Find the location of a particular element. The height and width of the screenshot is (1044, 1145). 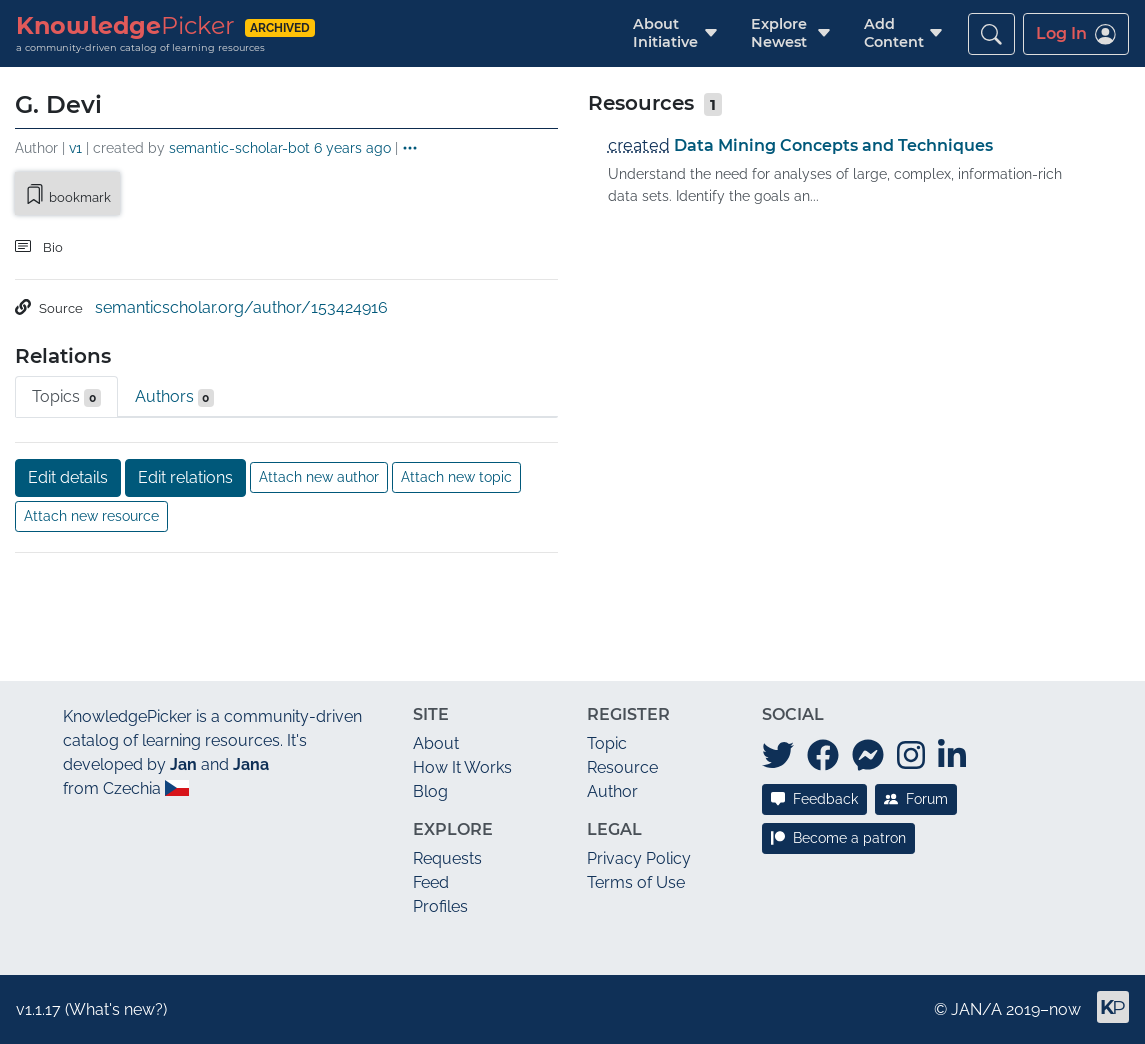

[button] is located at coordinates (665, 33).